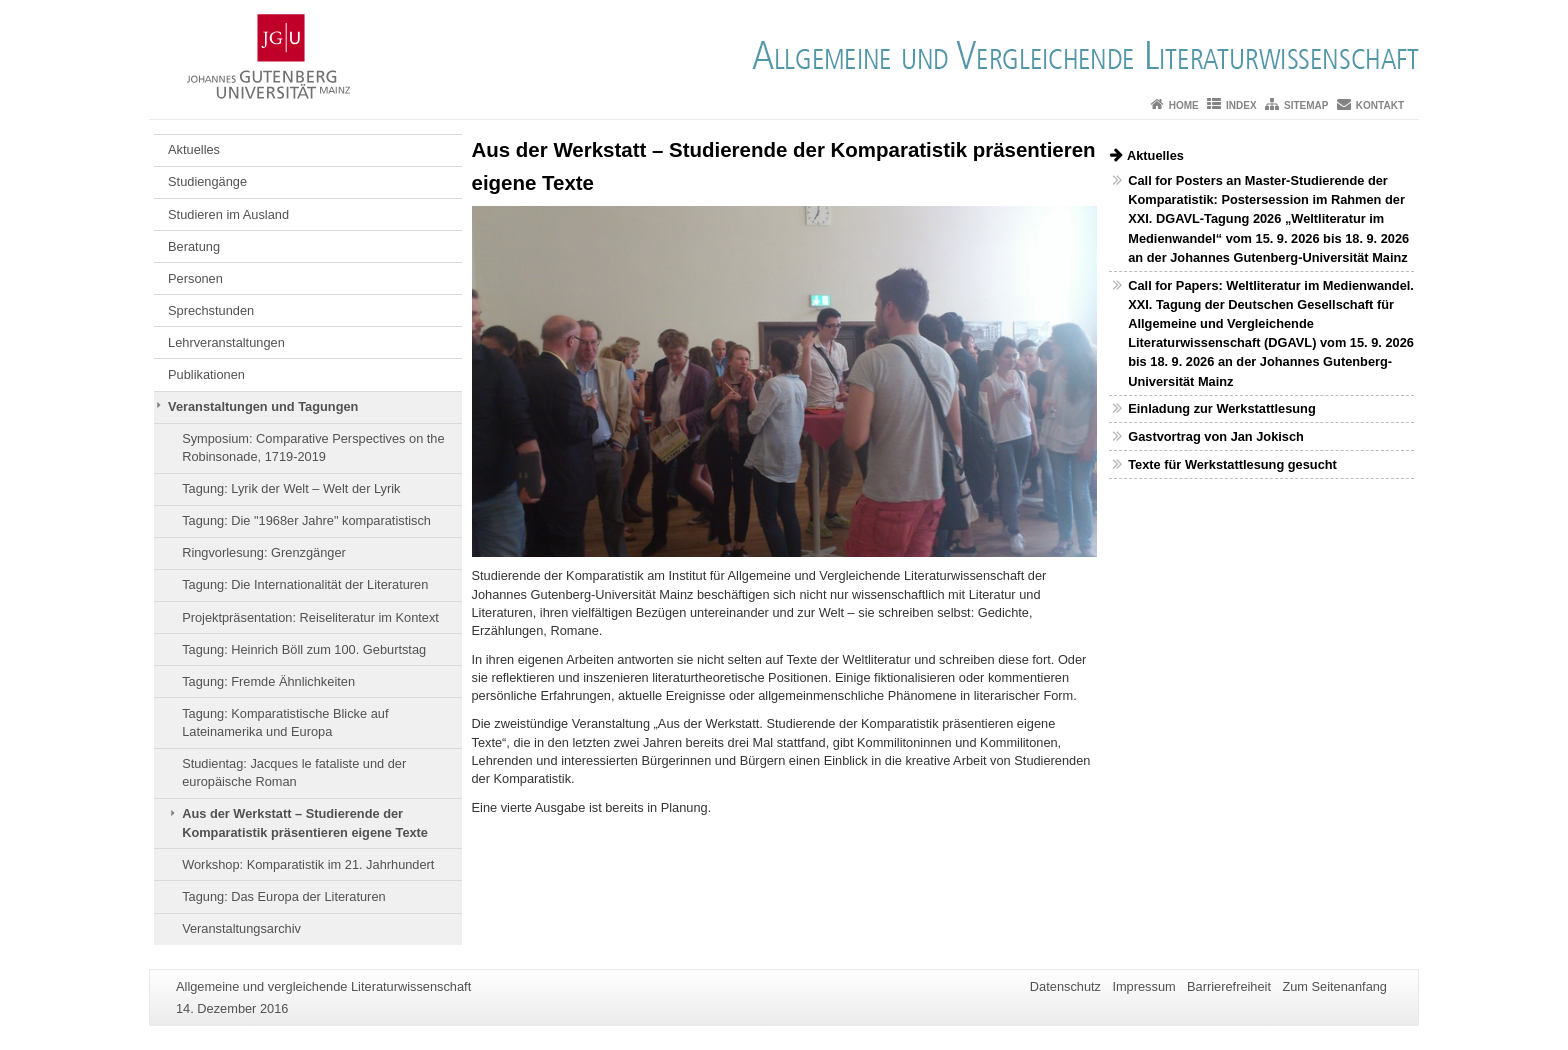 The width and height of the screenshot is (1568, 1050). What do you see at coordinates (1380, 105) in the screenshot?
I see `Kontakt` at bounding box center [1380, 105].